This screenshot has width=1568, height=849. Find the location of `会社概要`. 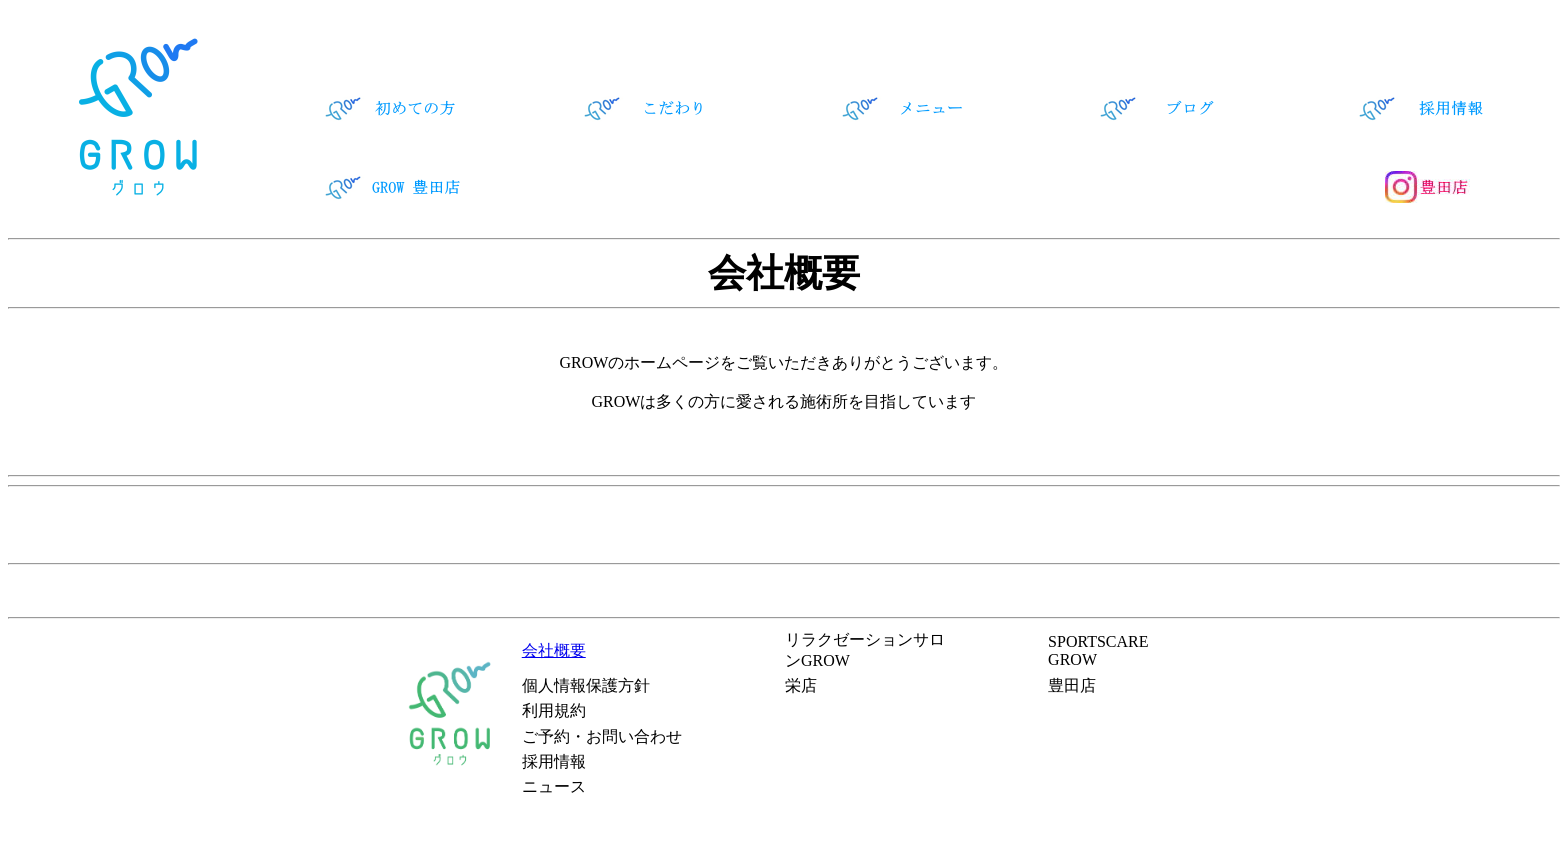

会社概要 is located at coordinates (554, 650).